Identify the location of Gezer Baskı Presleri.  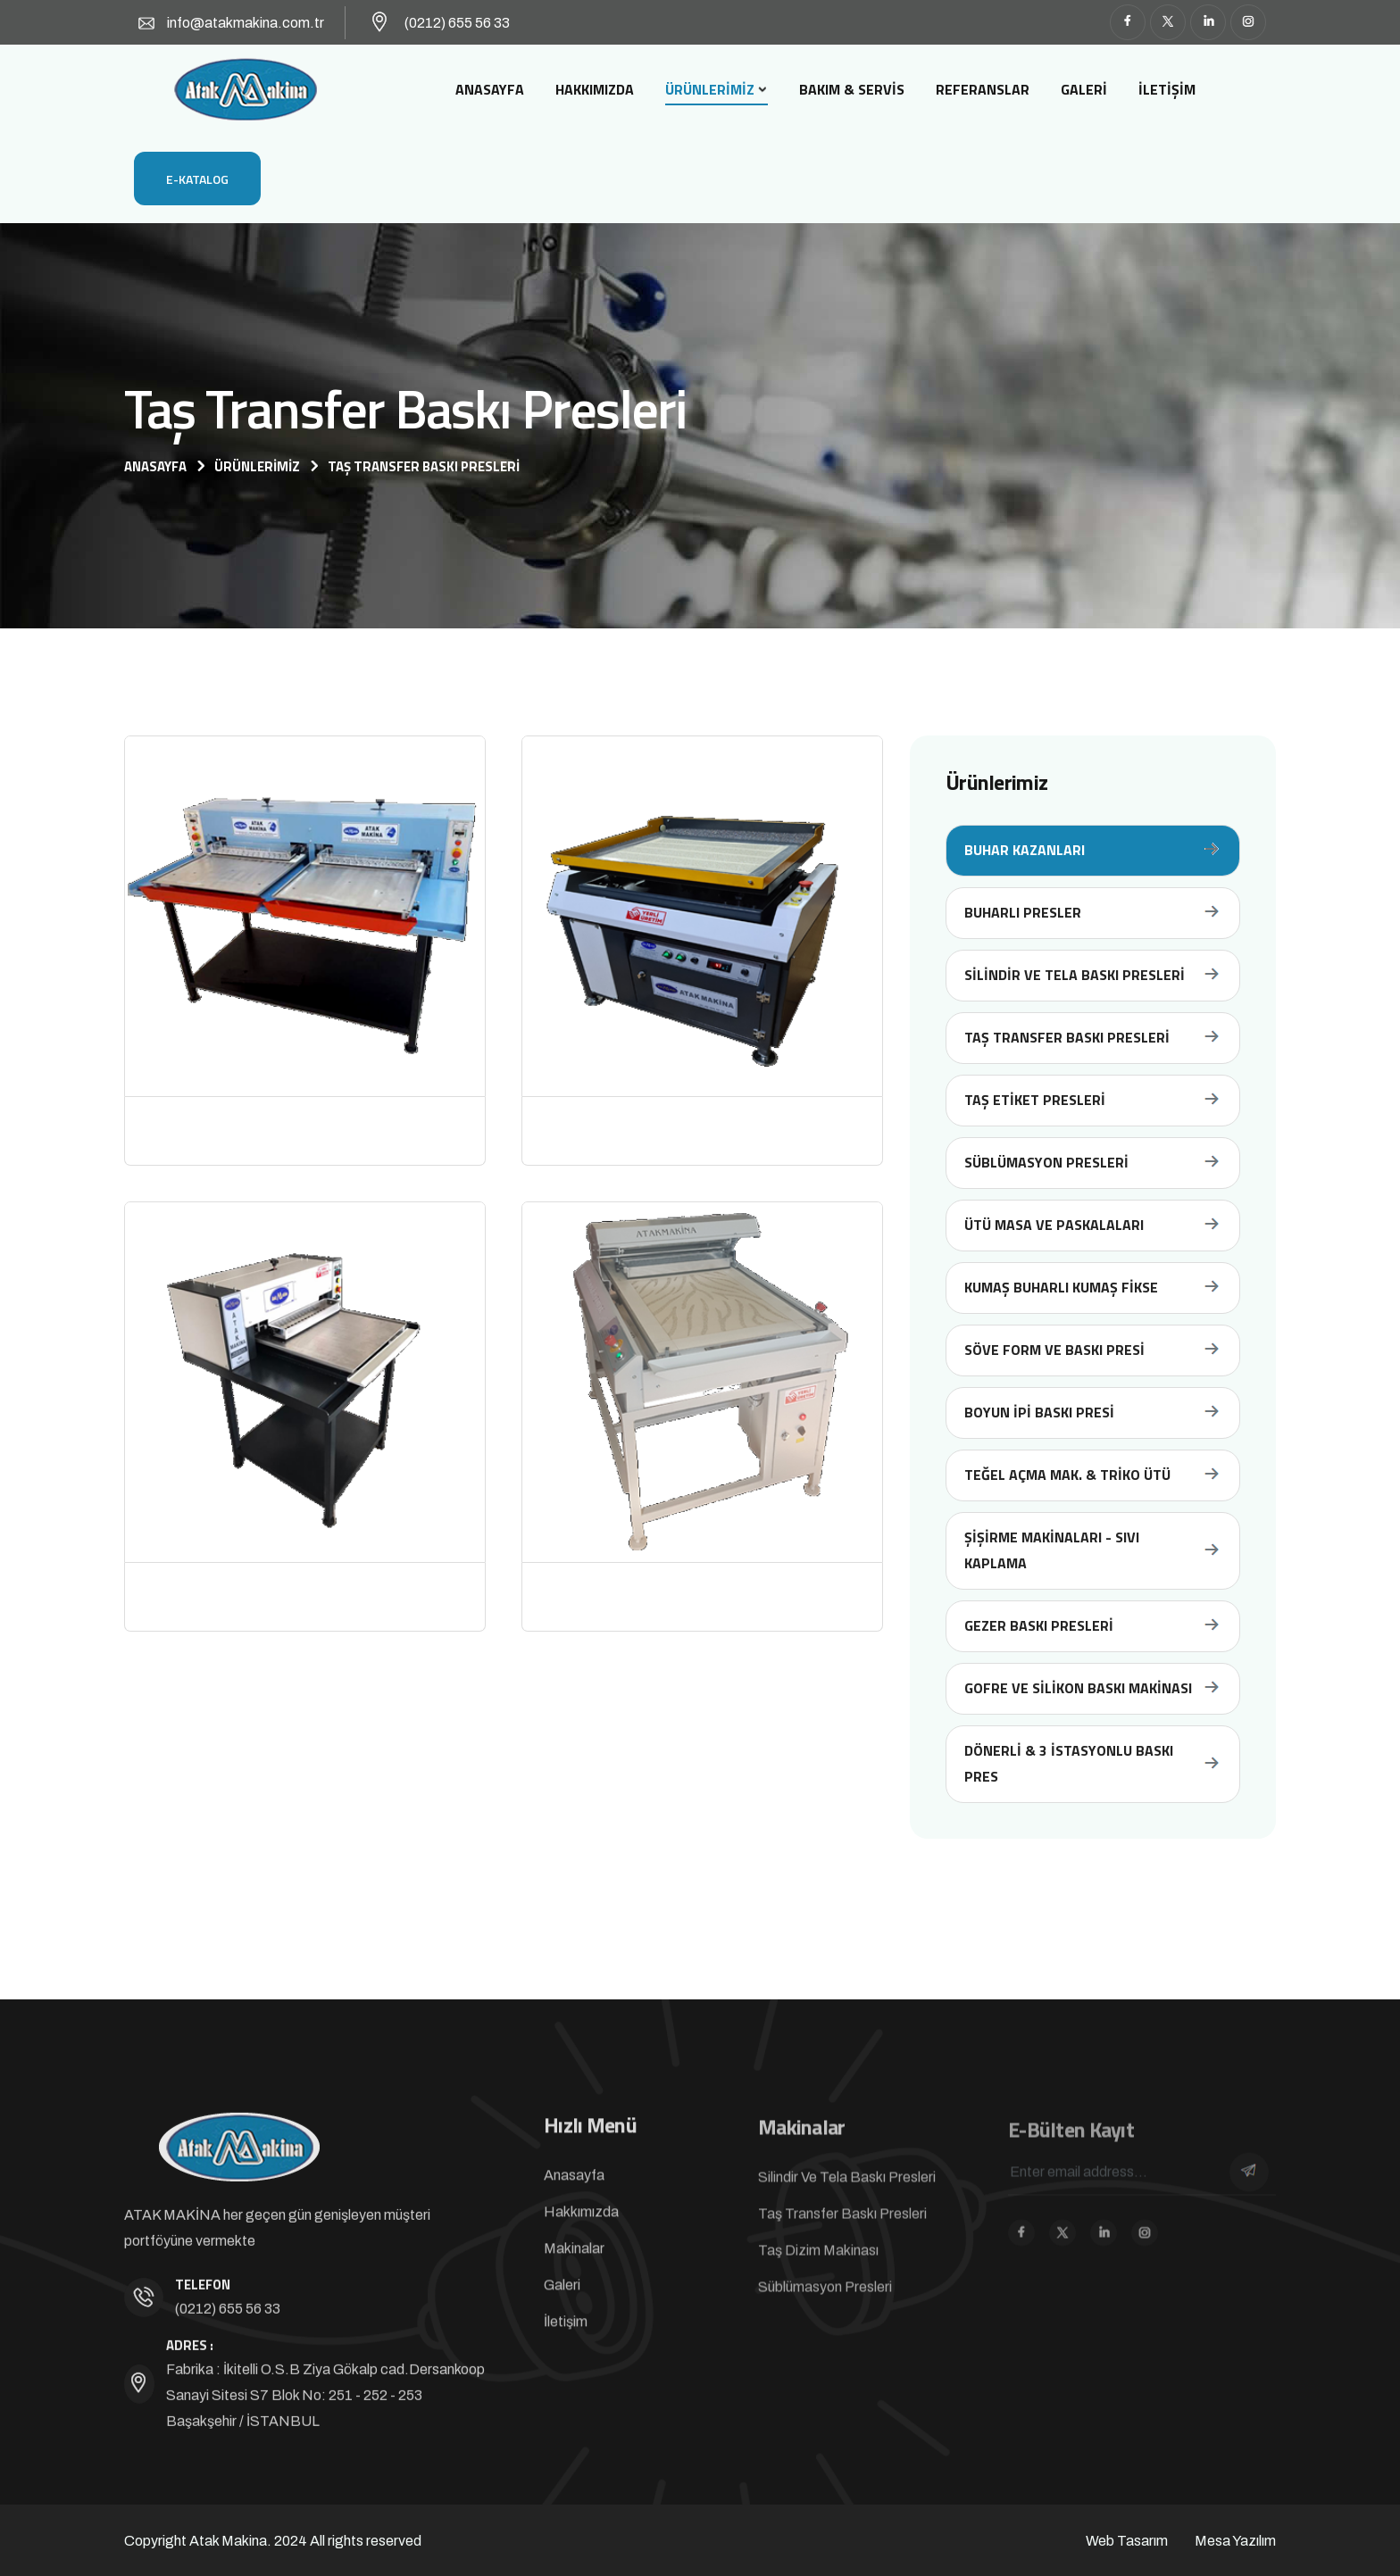
(1092, 1626).